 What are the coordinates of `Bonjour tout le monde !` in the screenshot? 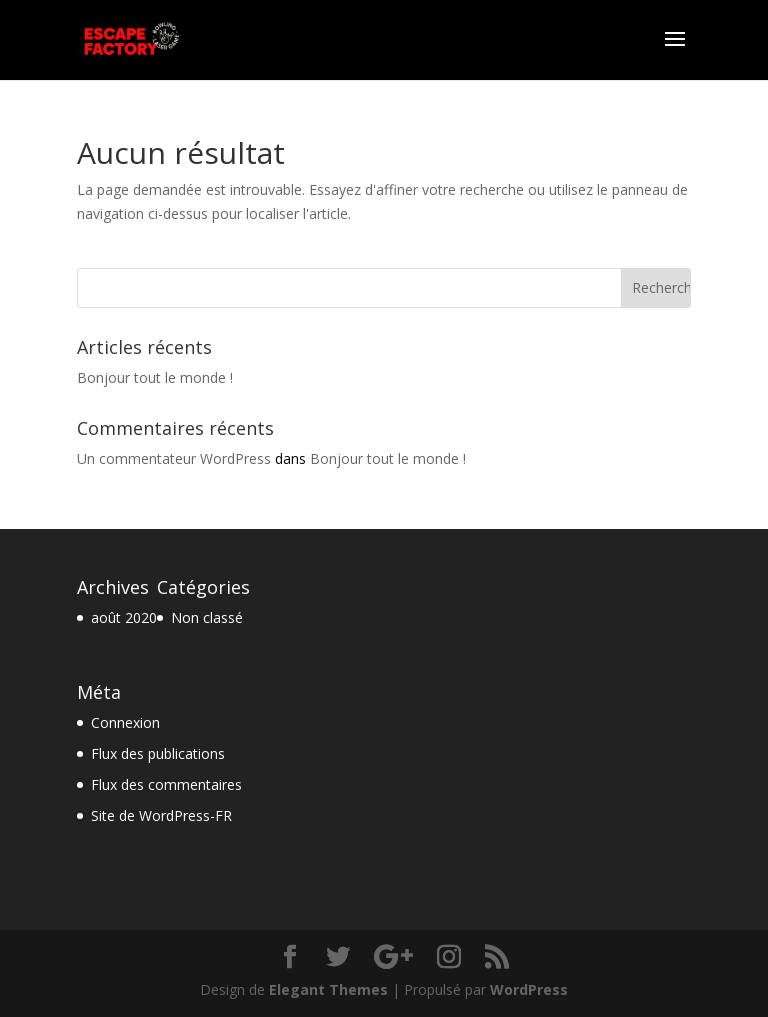 It's located at (155, 377).